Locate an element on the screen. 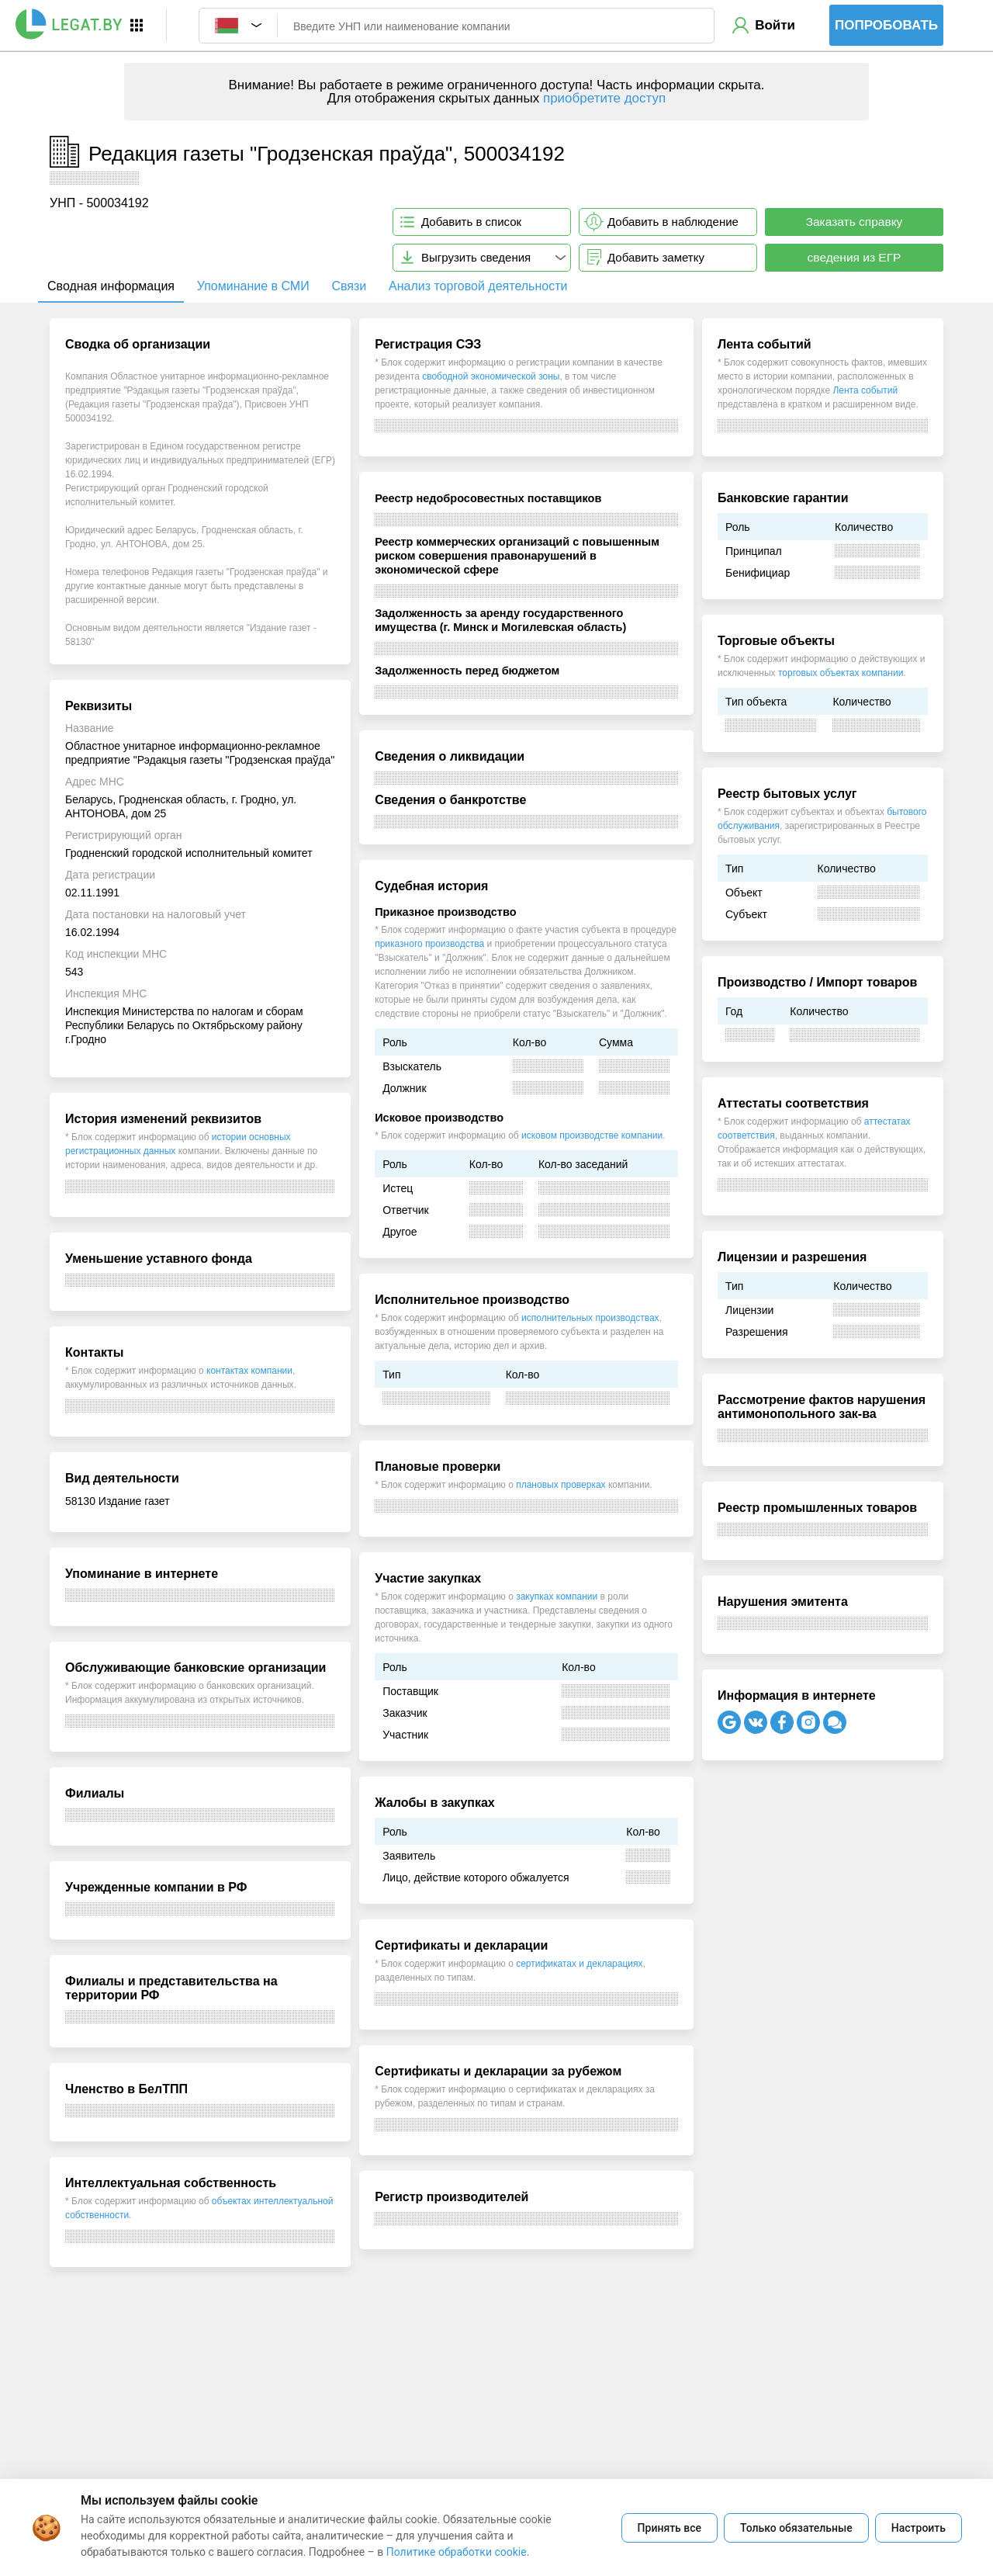 The image size is (993, 2576). Войти is located at coordinates (775, 25).